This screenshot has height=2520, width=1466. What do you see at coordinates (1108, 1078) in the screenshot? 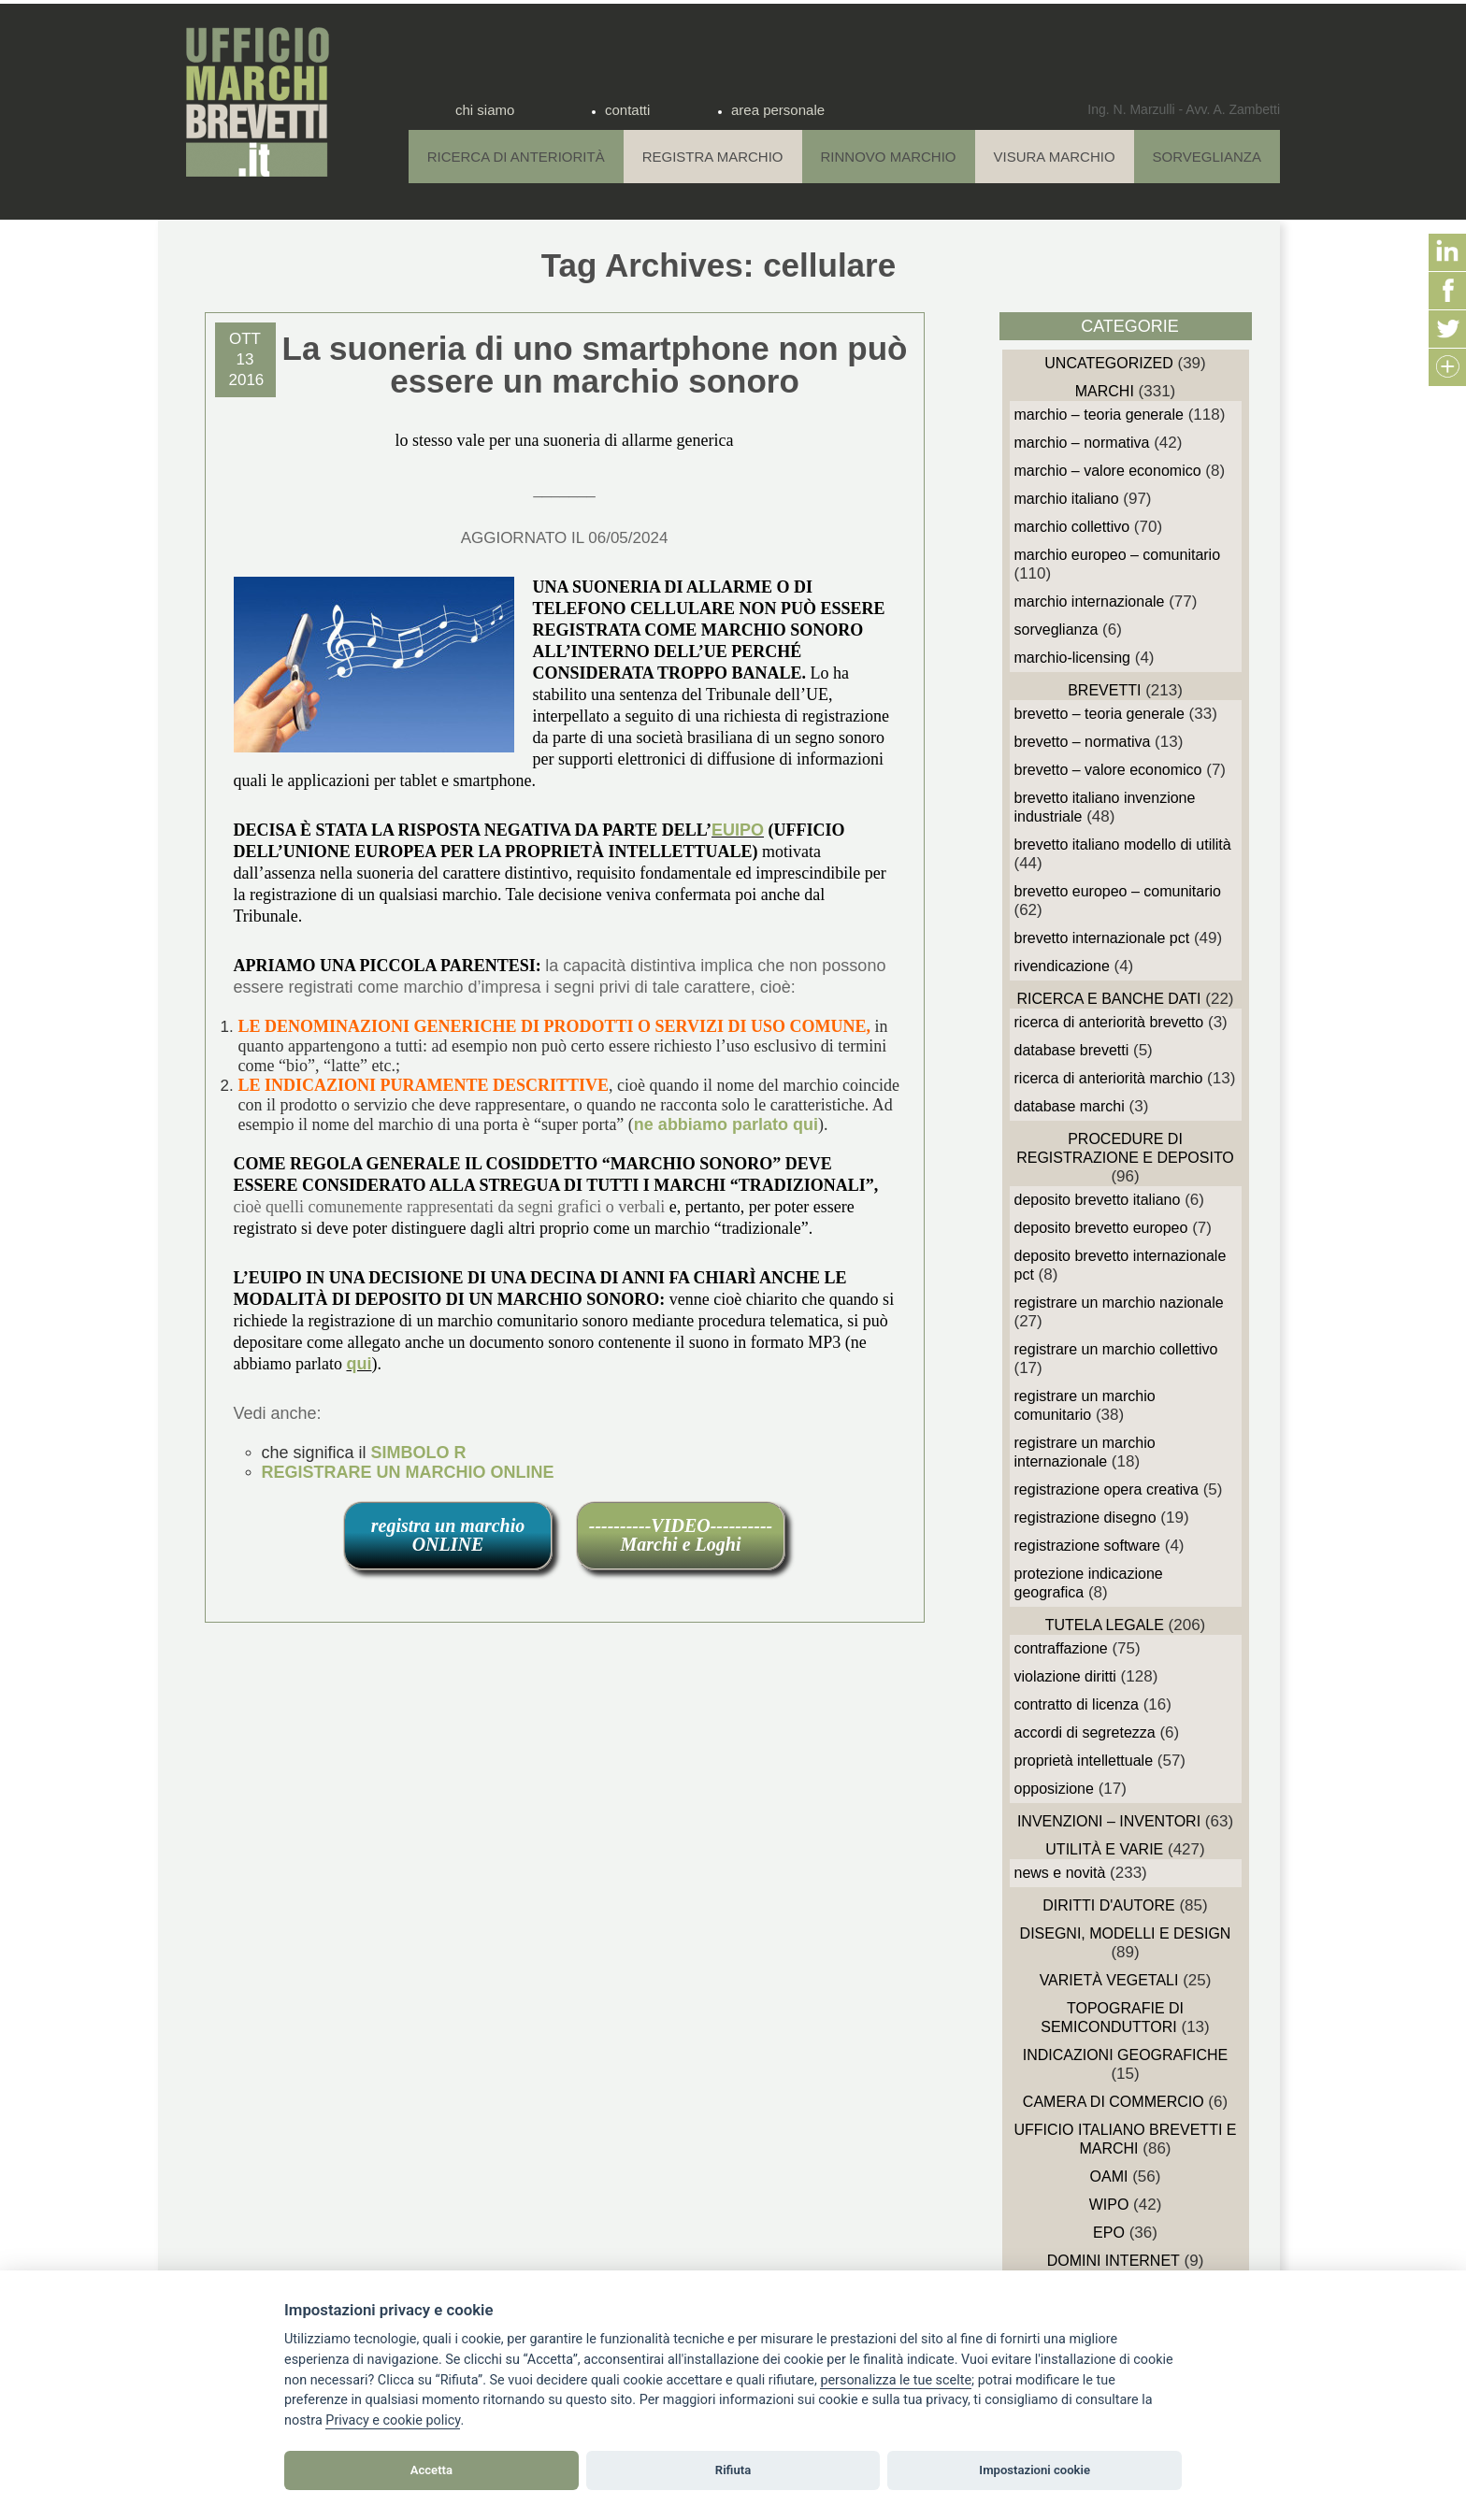
I see `Ricerca di anteriorità Marchio` at bounding box center [1108, 1078].